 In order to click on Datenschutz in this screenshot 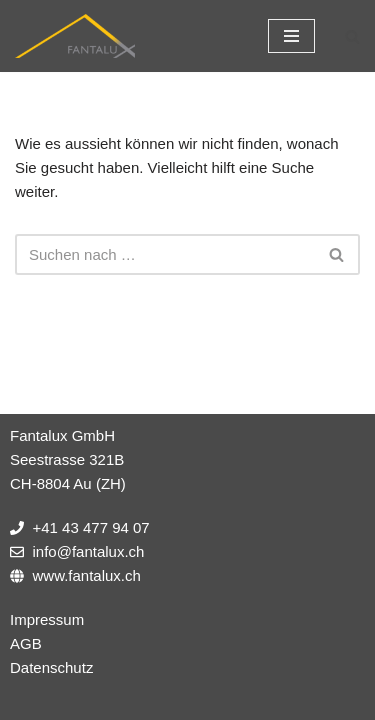, I will do `click(51, 667)`.